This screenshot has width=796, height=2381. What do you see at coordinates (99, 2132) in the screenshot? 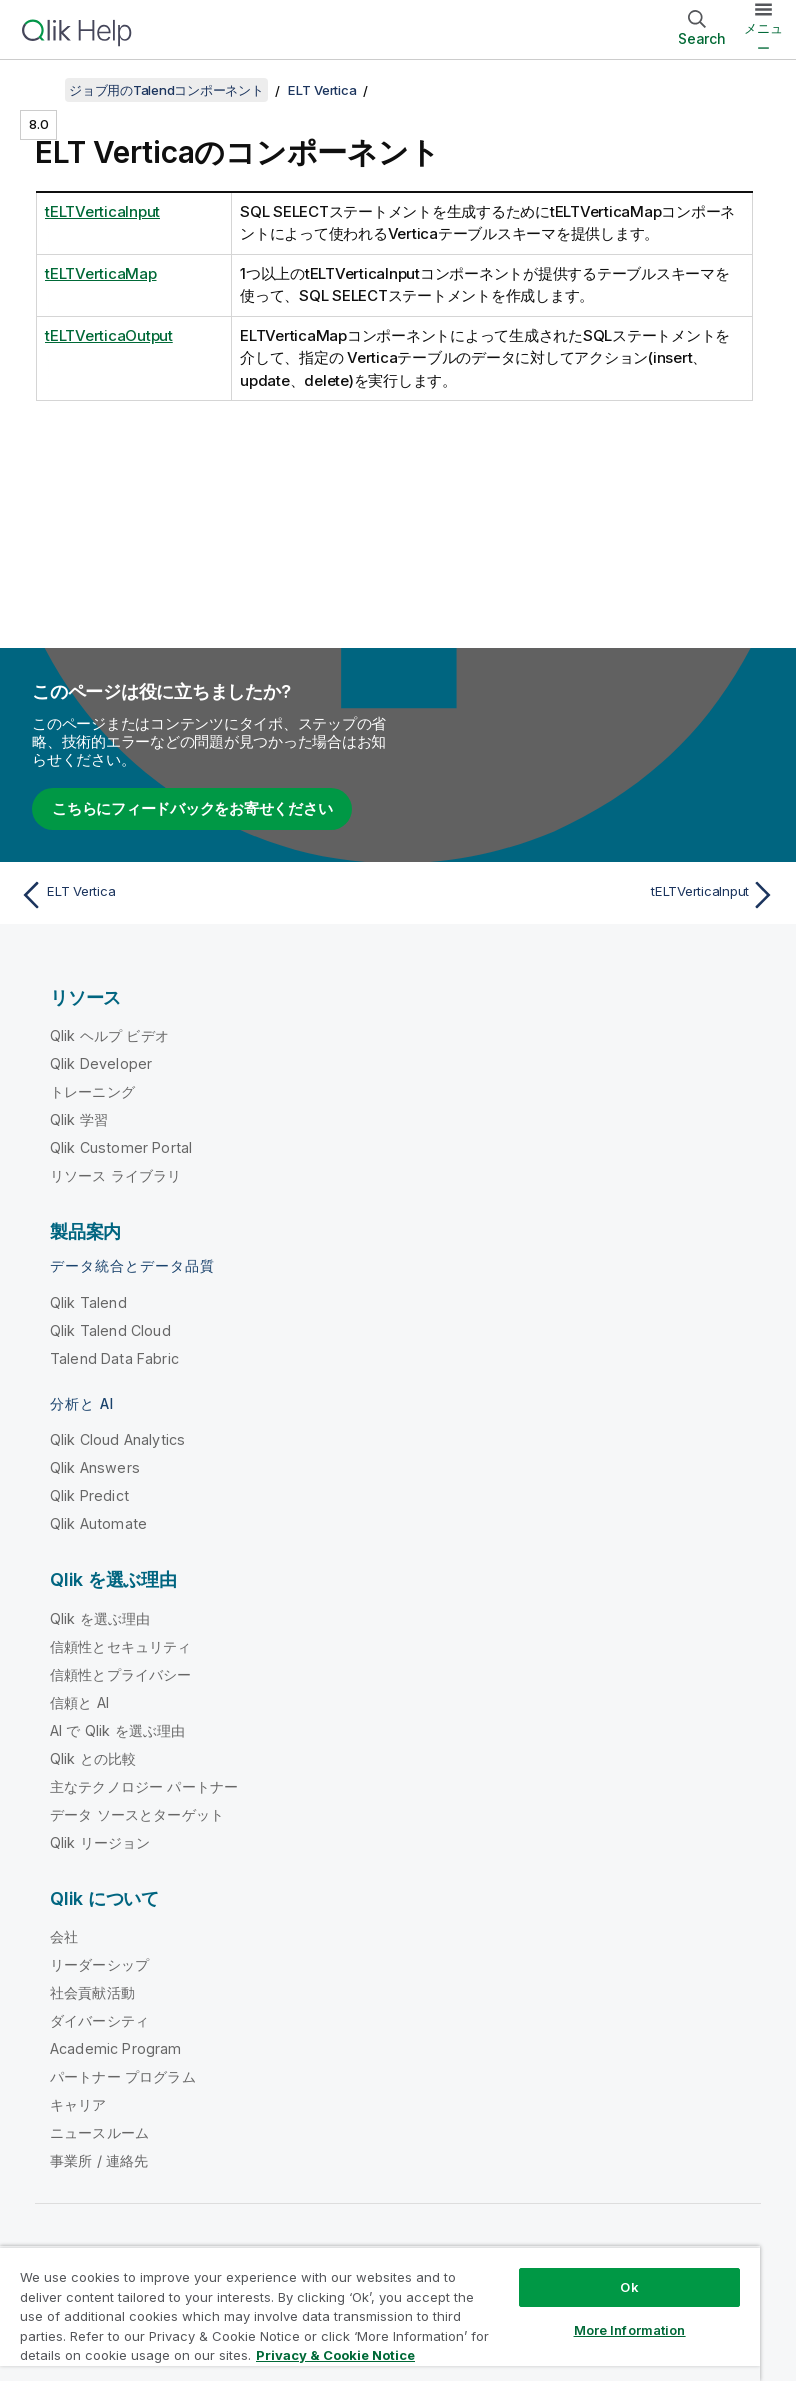
I see `ニュースルーム` at bounding box center [99, 2132].